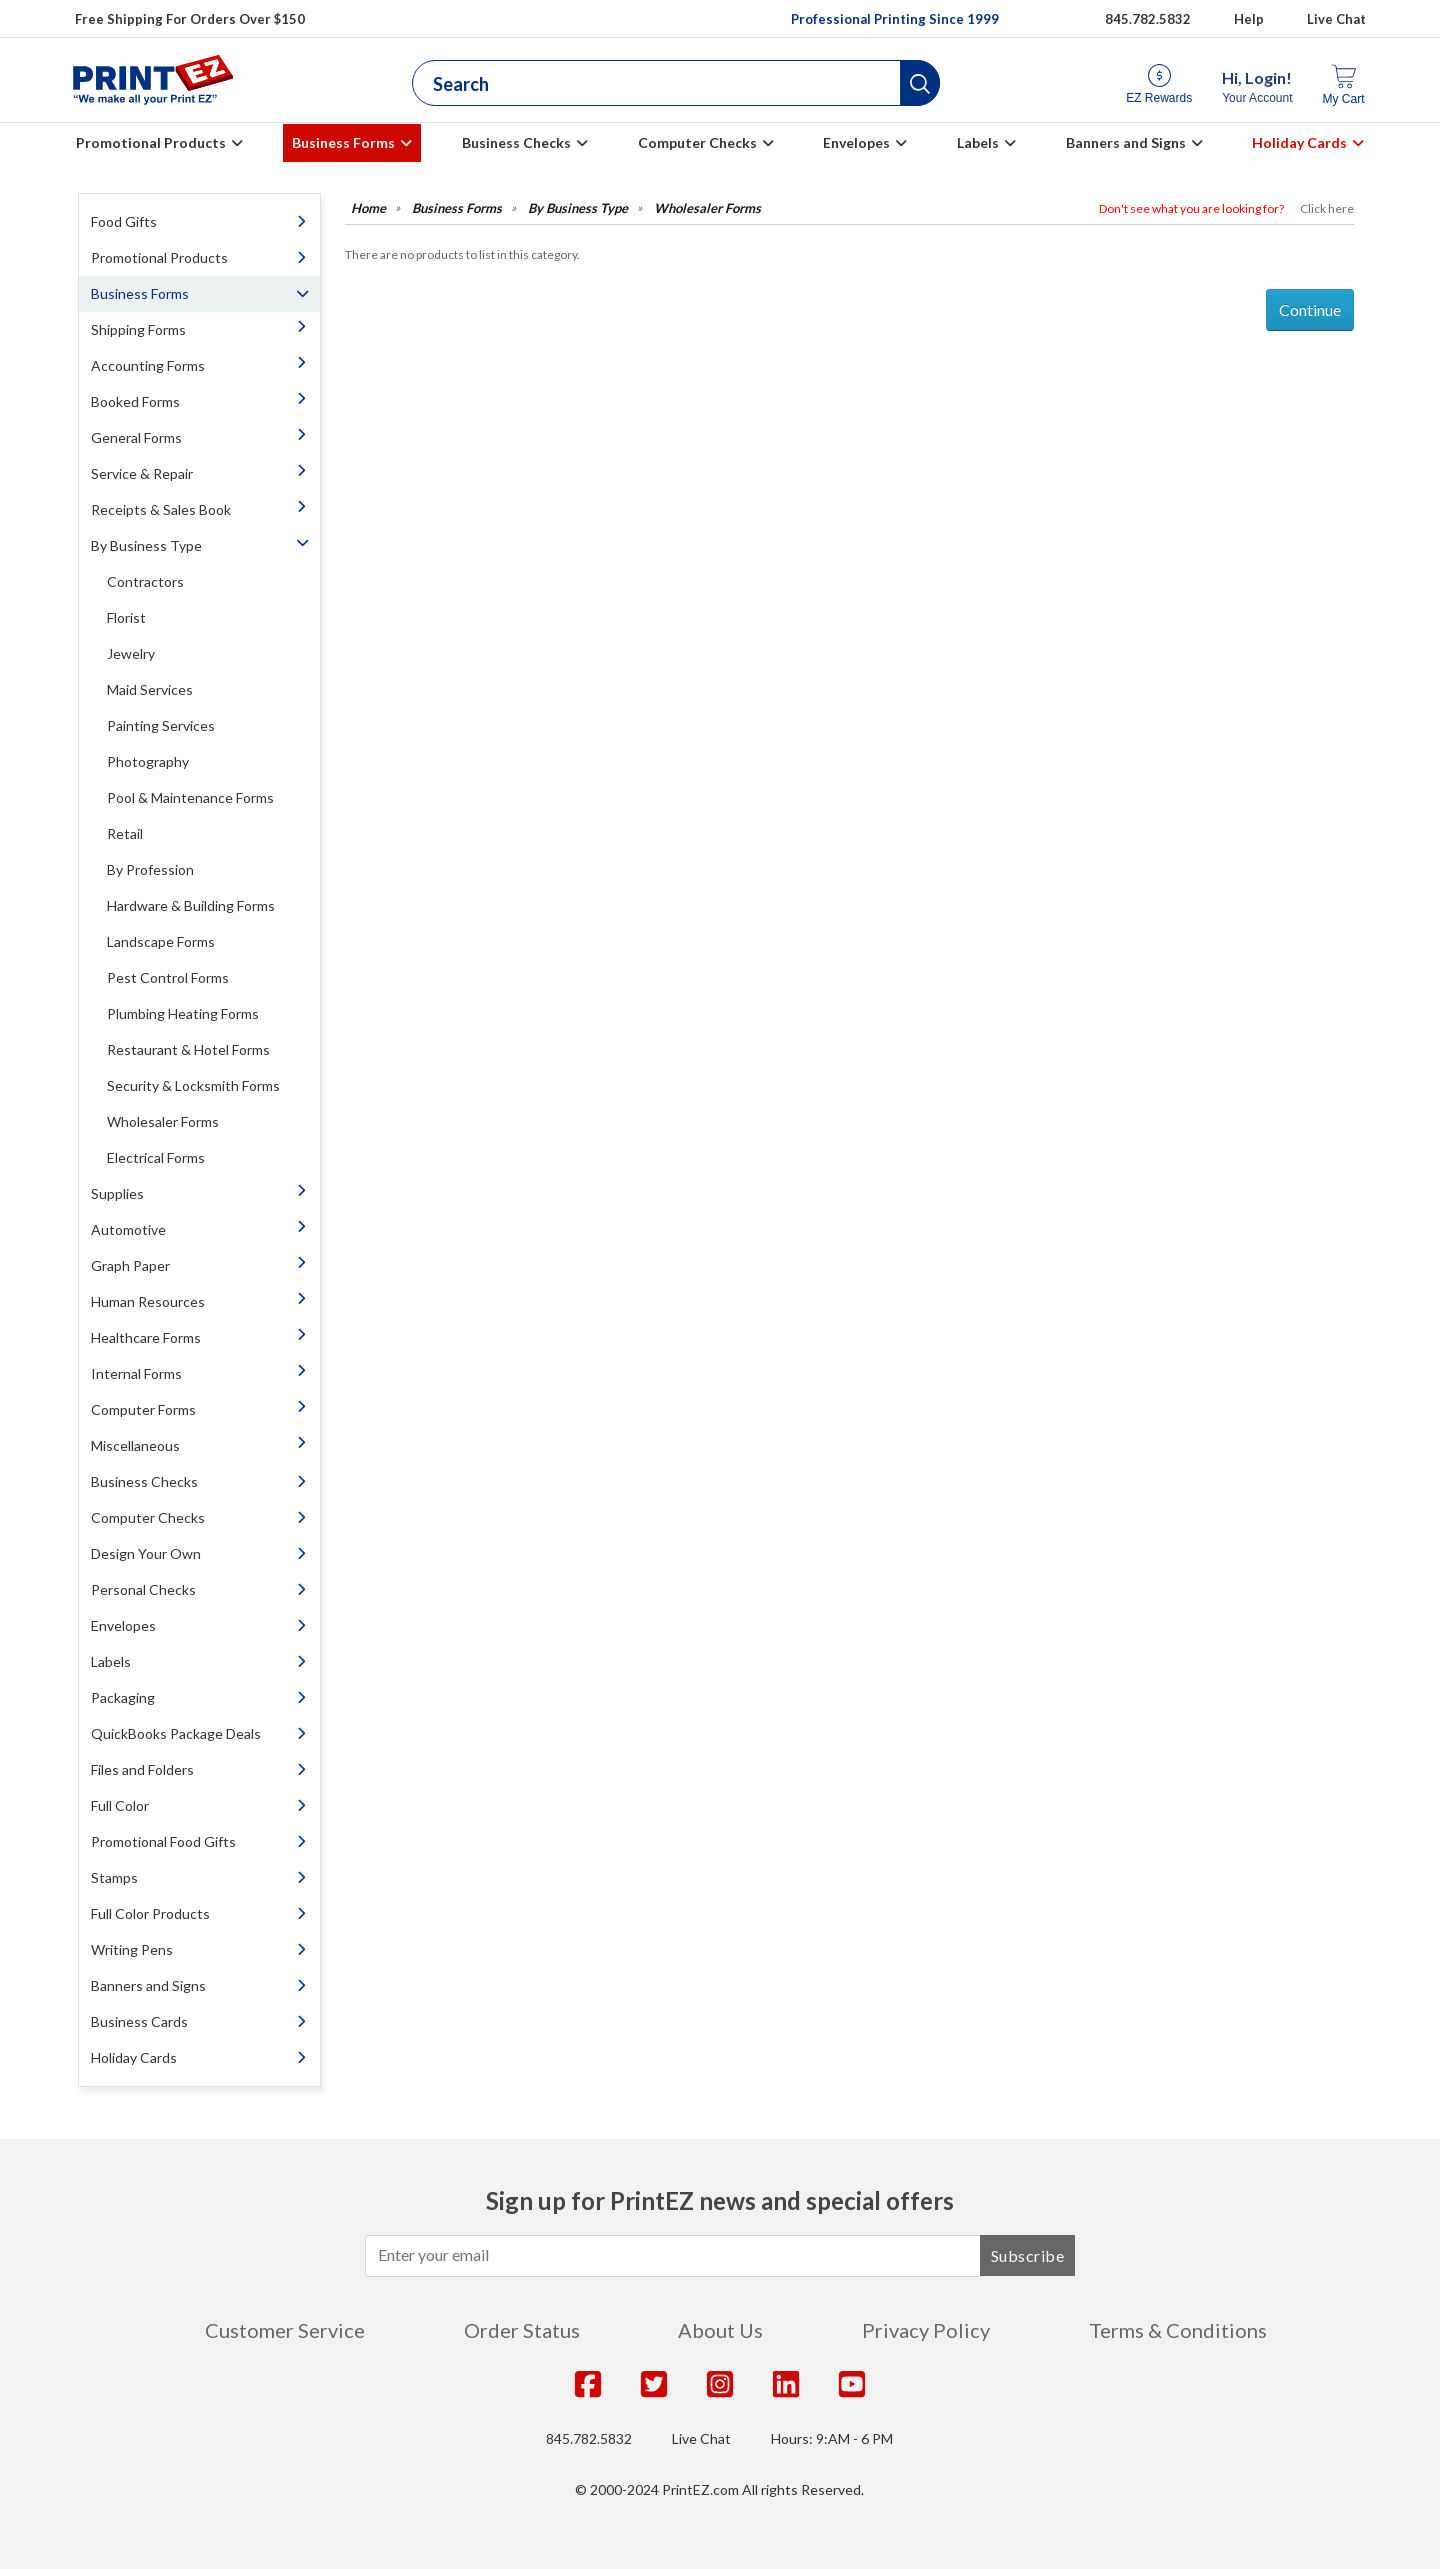 This screenshot has height=2569, width=1440. What do you see at coordinates (926, 2330) in the screenshot?
I see `Privacy Policy` at bounding box center [926, 2330].